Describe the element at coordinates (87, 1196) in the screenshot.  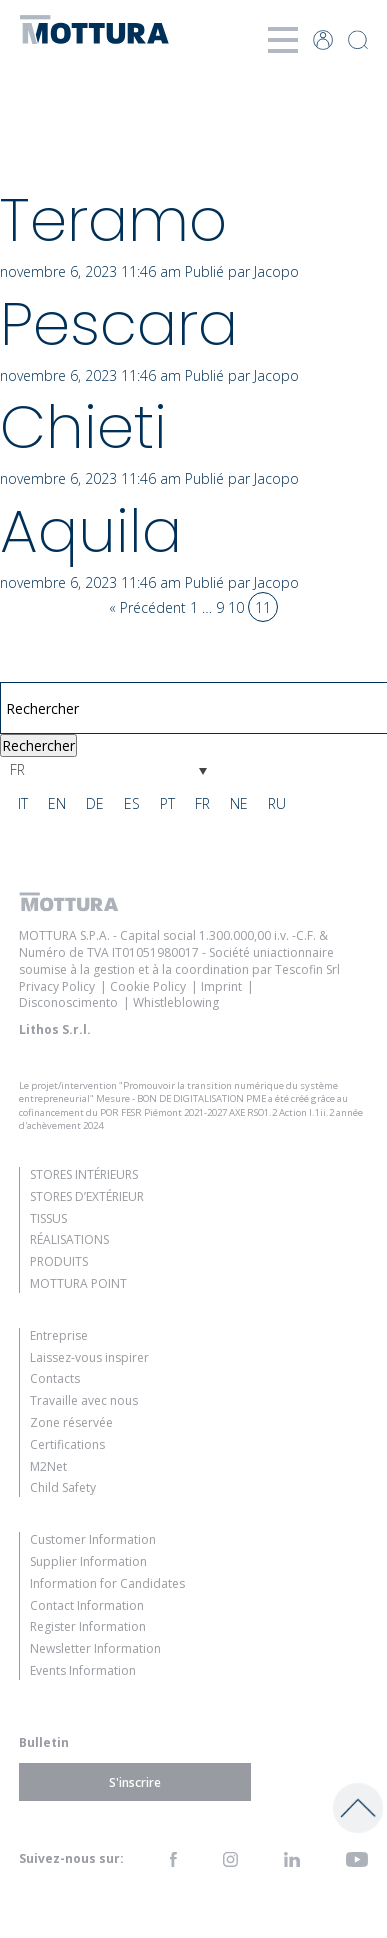
I see `Stores d’extérieur` at that location.